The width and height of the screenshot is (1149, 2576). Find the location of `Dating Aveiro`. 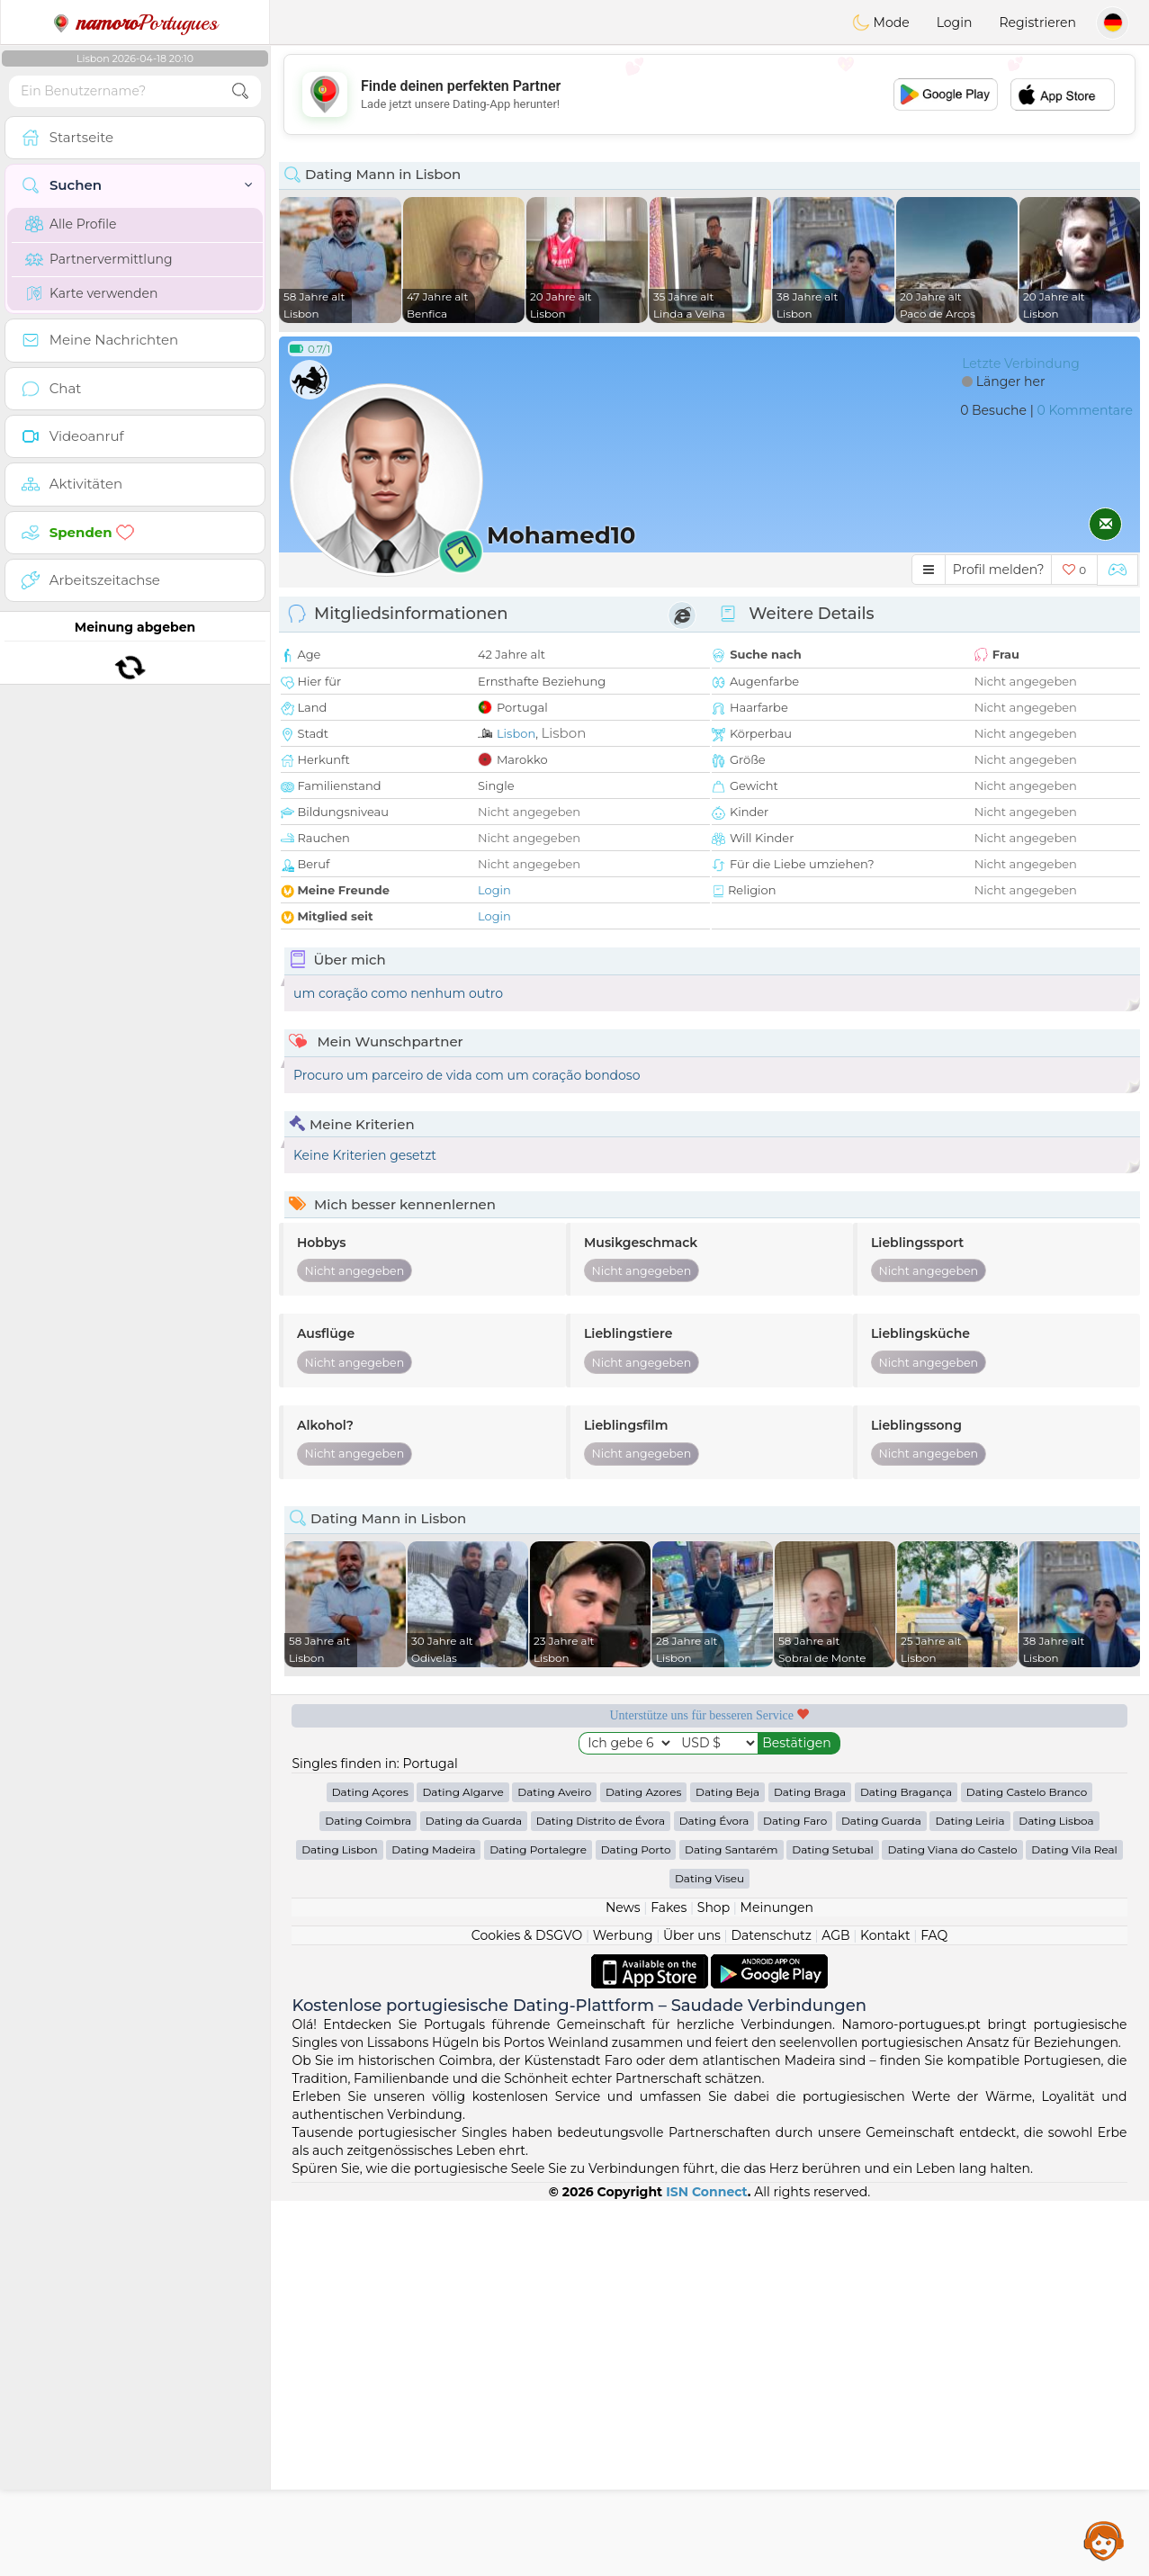

Dating Aveiro is located at coordinates (554, 1792).